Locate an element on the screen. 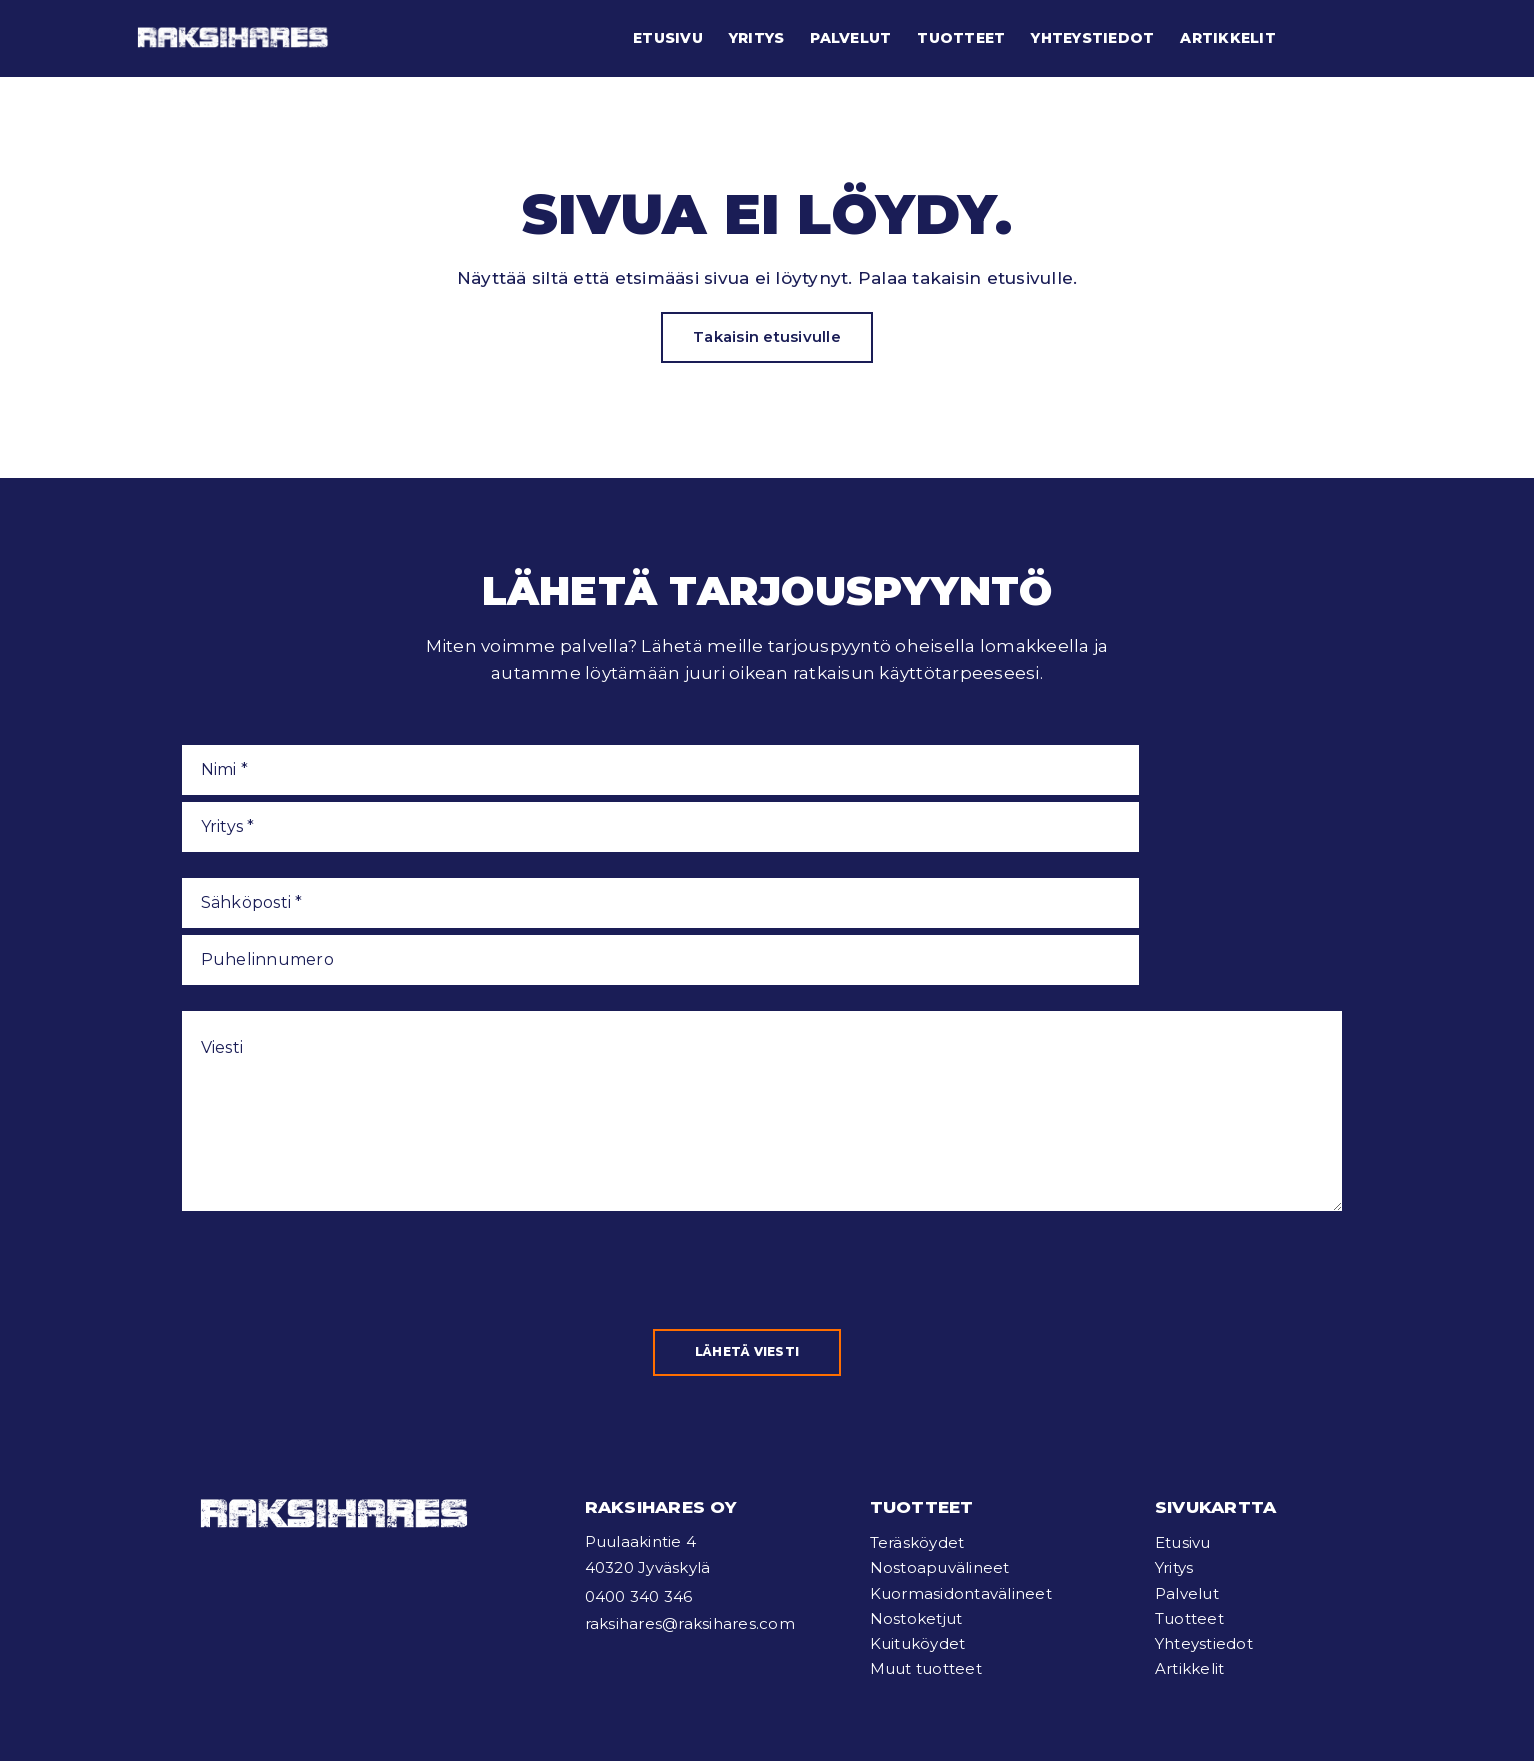  Verkkosivut: Mainostoimisto Poikkeus is located at coordinates (626, 1717).